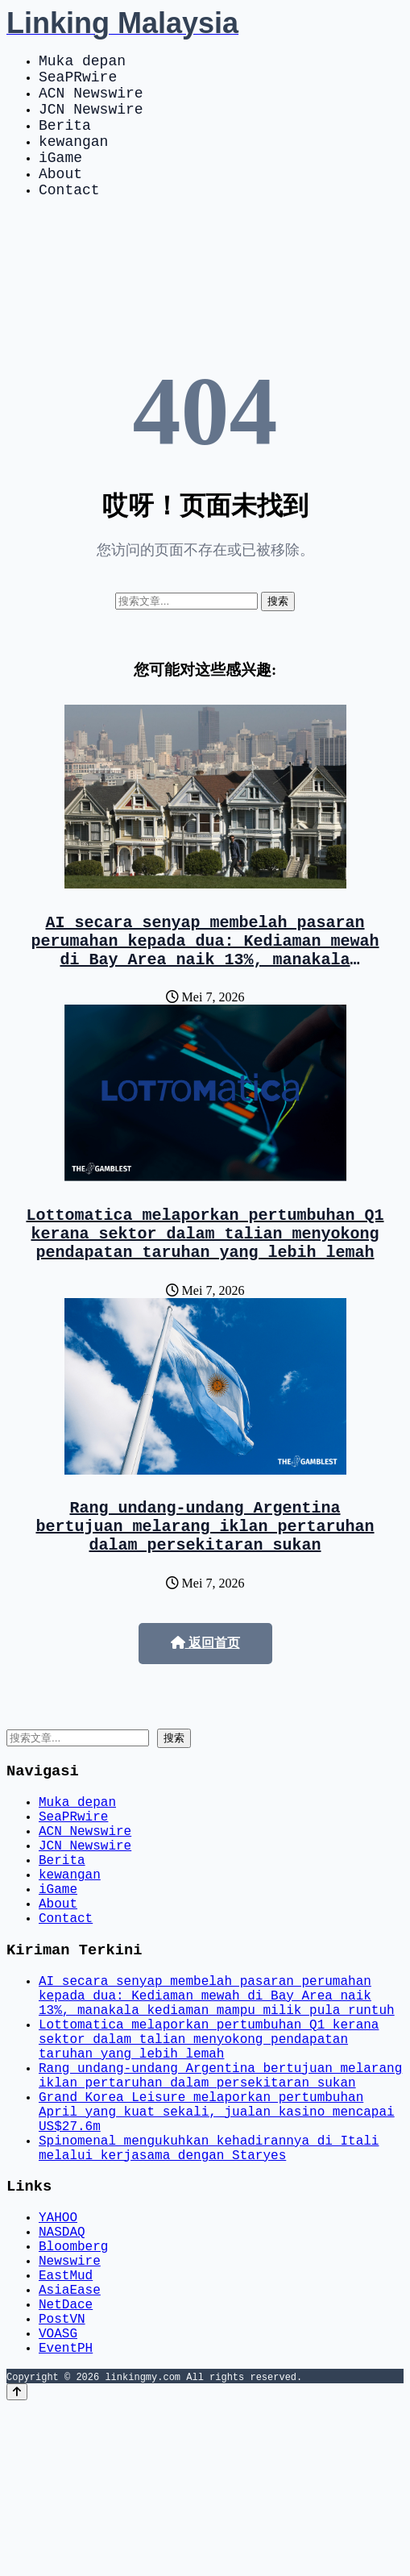 The width and height of the screenshot is (410, 2576). Describe the element at coordinates (209, 2280) in the screenshot. I see `Spinomenal mengukuhkan kehadirannya di Itali melalui kerjasama dengan Staryes` at that location.